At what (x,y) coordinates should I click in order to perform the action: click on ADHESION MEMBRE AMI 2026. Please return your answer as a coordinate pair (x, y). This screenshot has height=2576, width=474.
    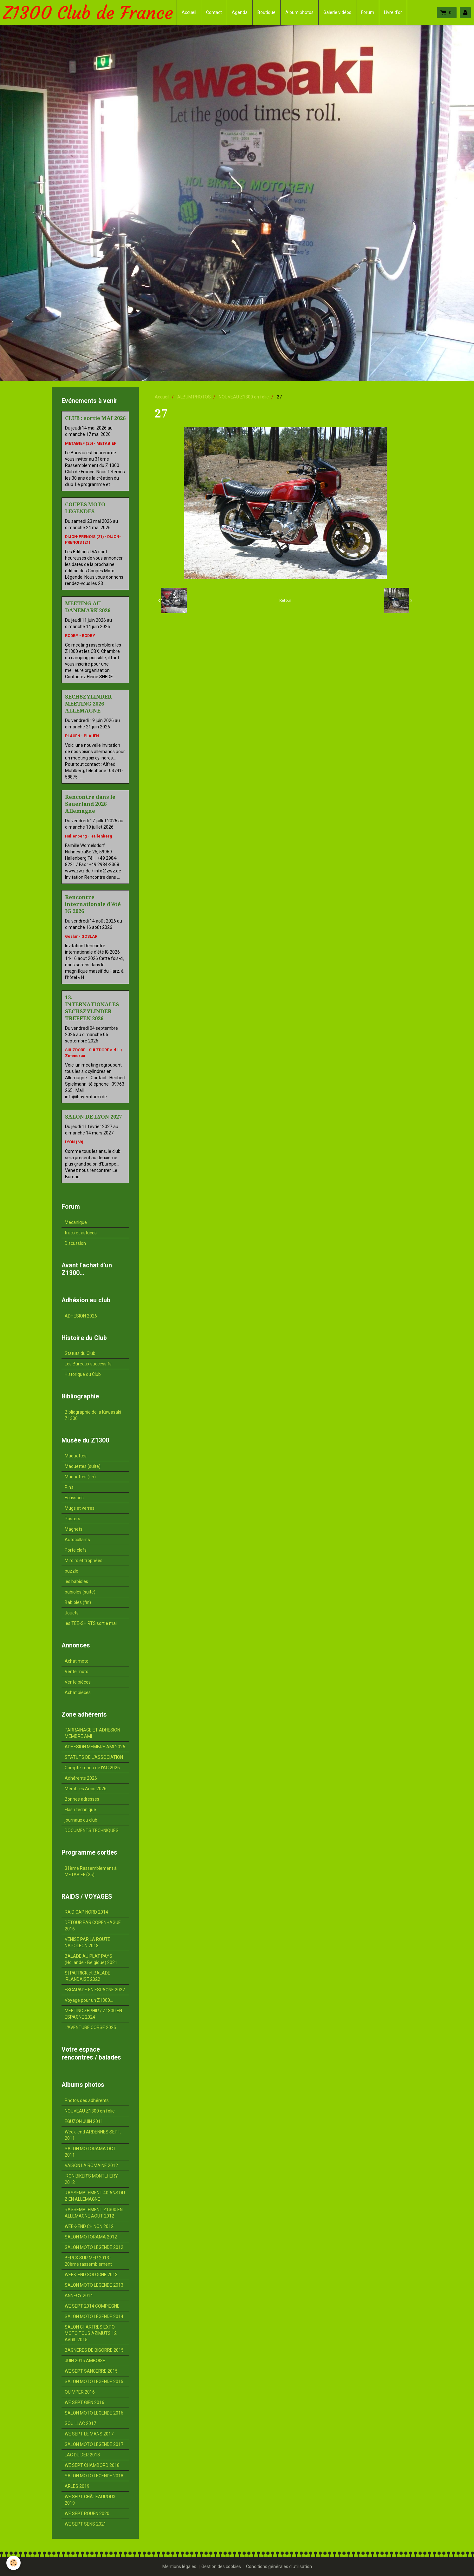
    Looking at the image, I should click on (95, 1746).